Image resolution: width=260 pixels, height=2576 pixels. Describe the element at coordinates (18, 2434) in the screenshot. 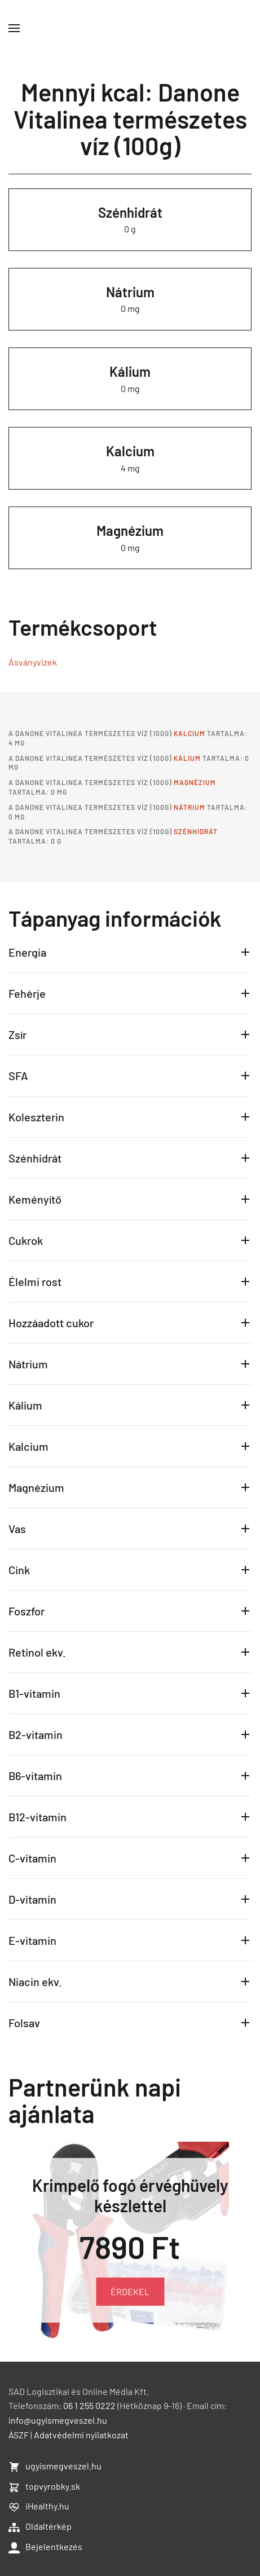

I see `ÁSZF` at that location.